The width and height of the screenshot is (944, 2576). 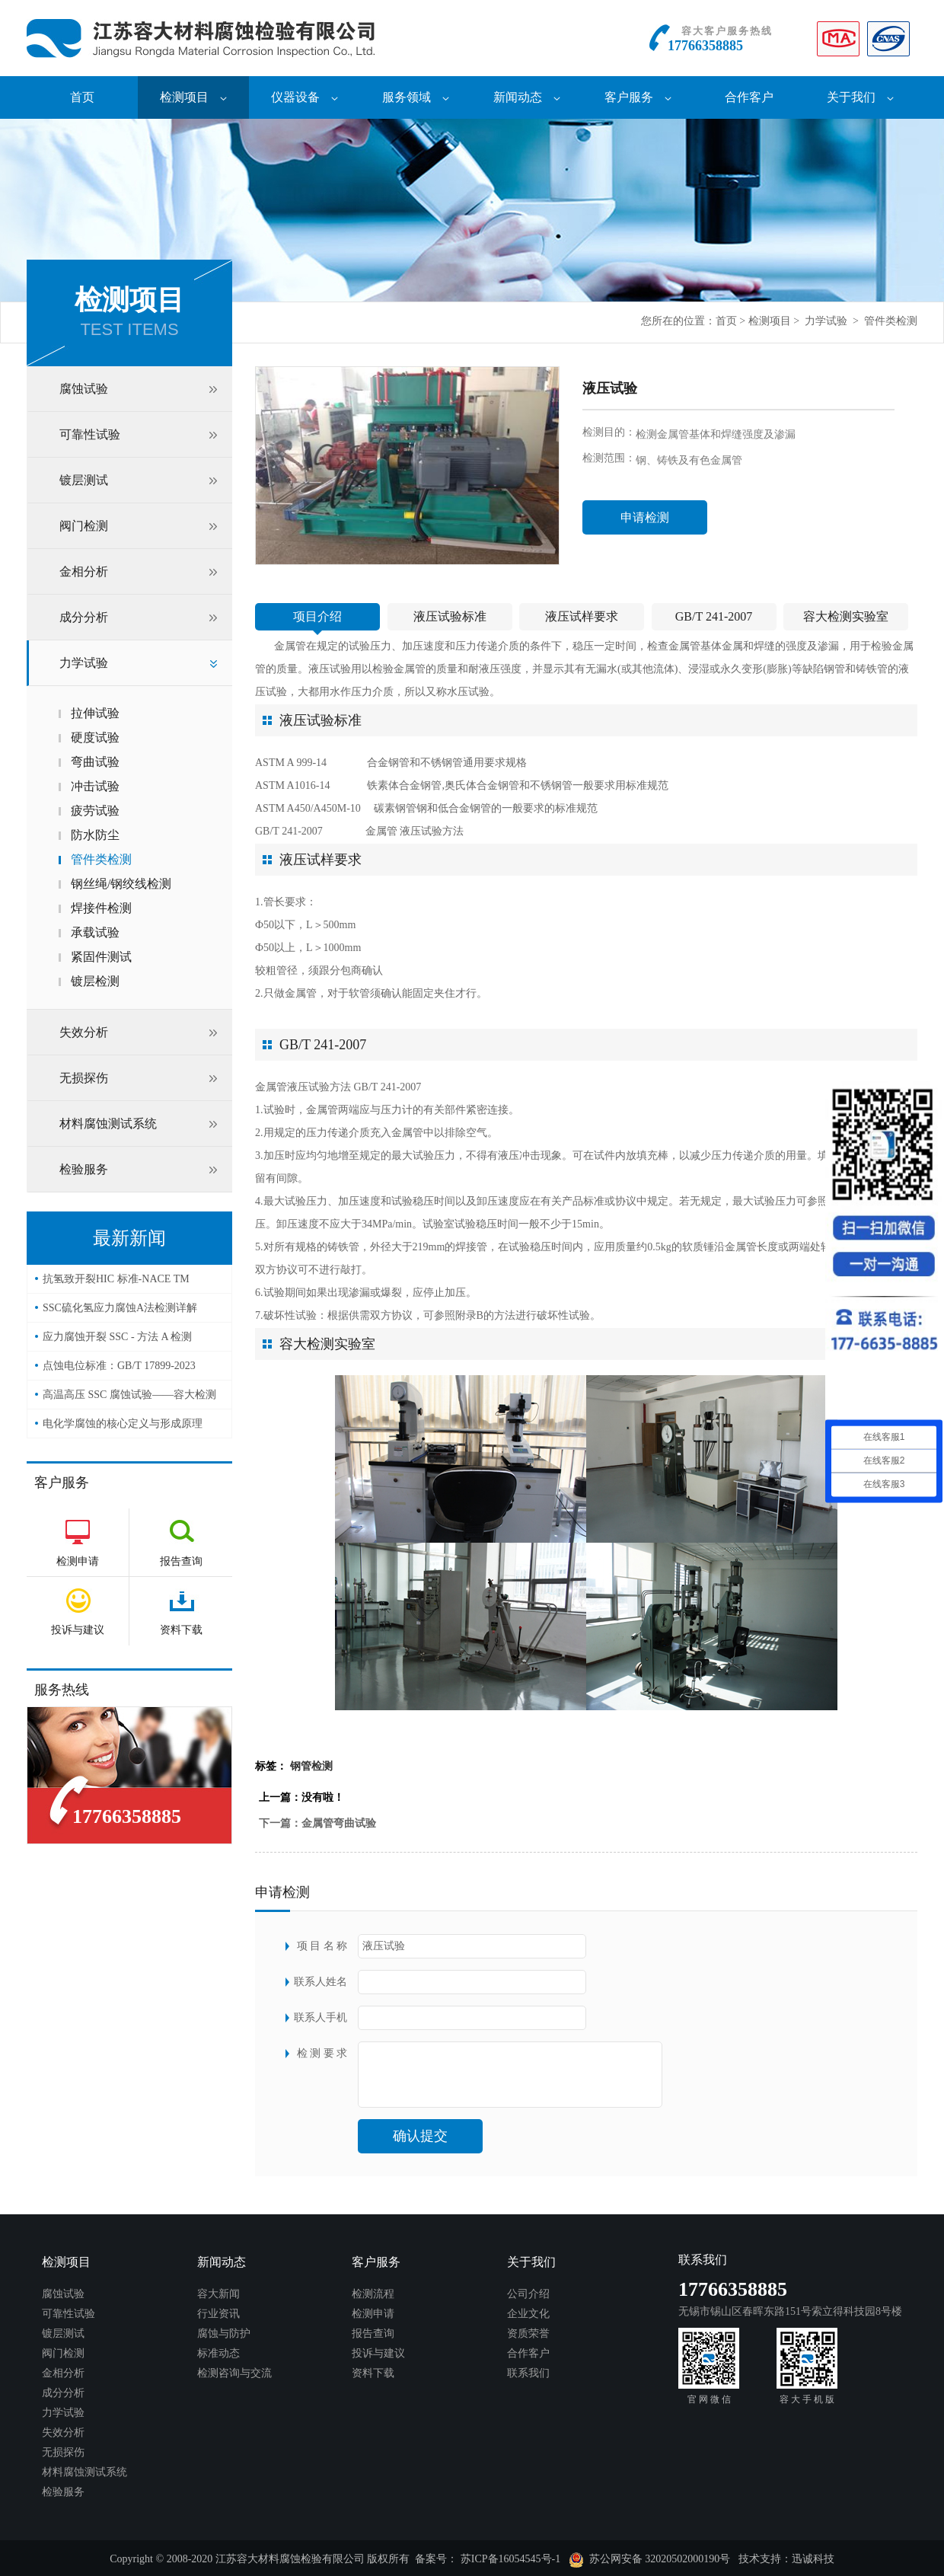 I want to click on 企业文化, so click(x=528, y=2313).